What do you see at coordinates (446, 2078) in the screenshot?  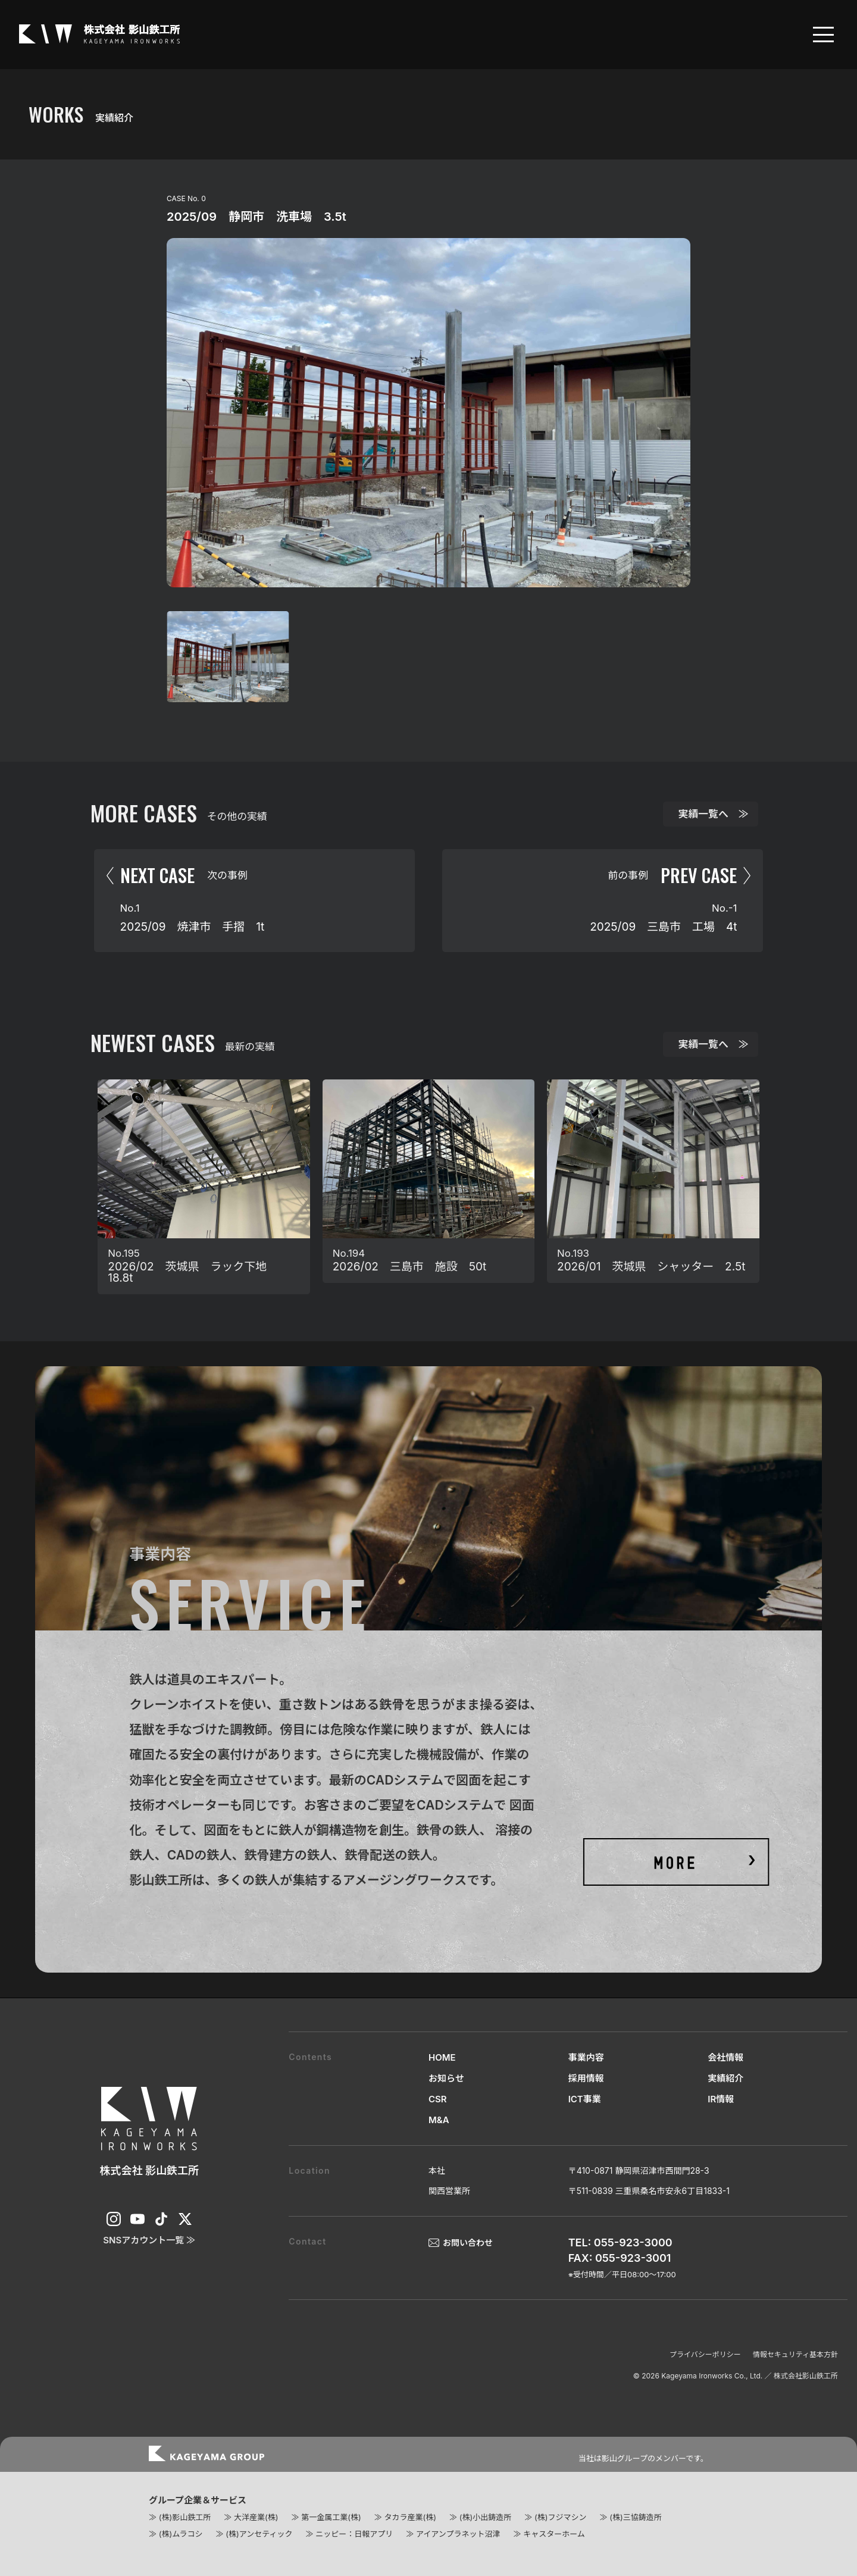 I see `お知らせ` at bounding box center [446, 2078].